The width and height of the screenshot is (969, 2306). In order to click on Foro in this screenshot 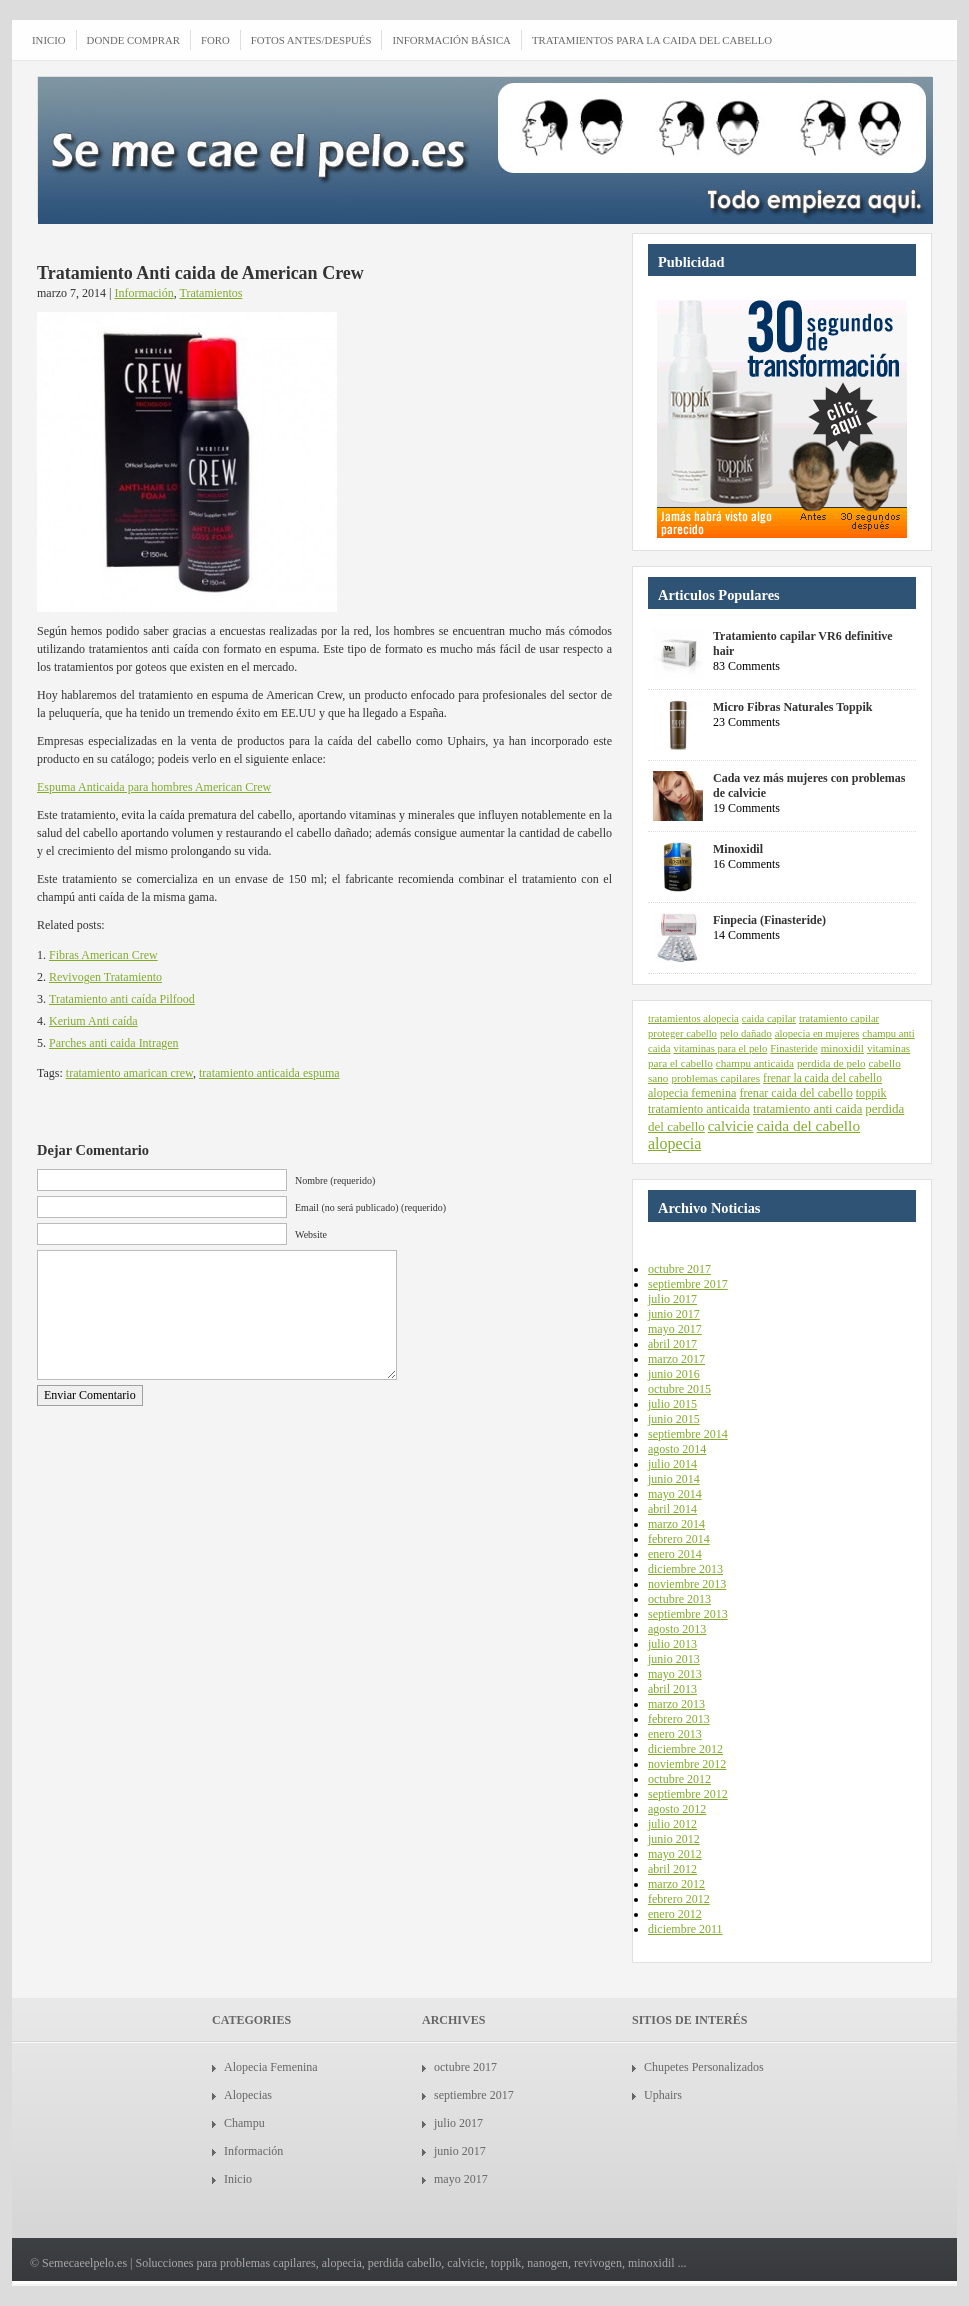, I will do `click(215, 40)`.